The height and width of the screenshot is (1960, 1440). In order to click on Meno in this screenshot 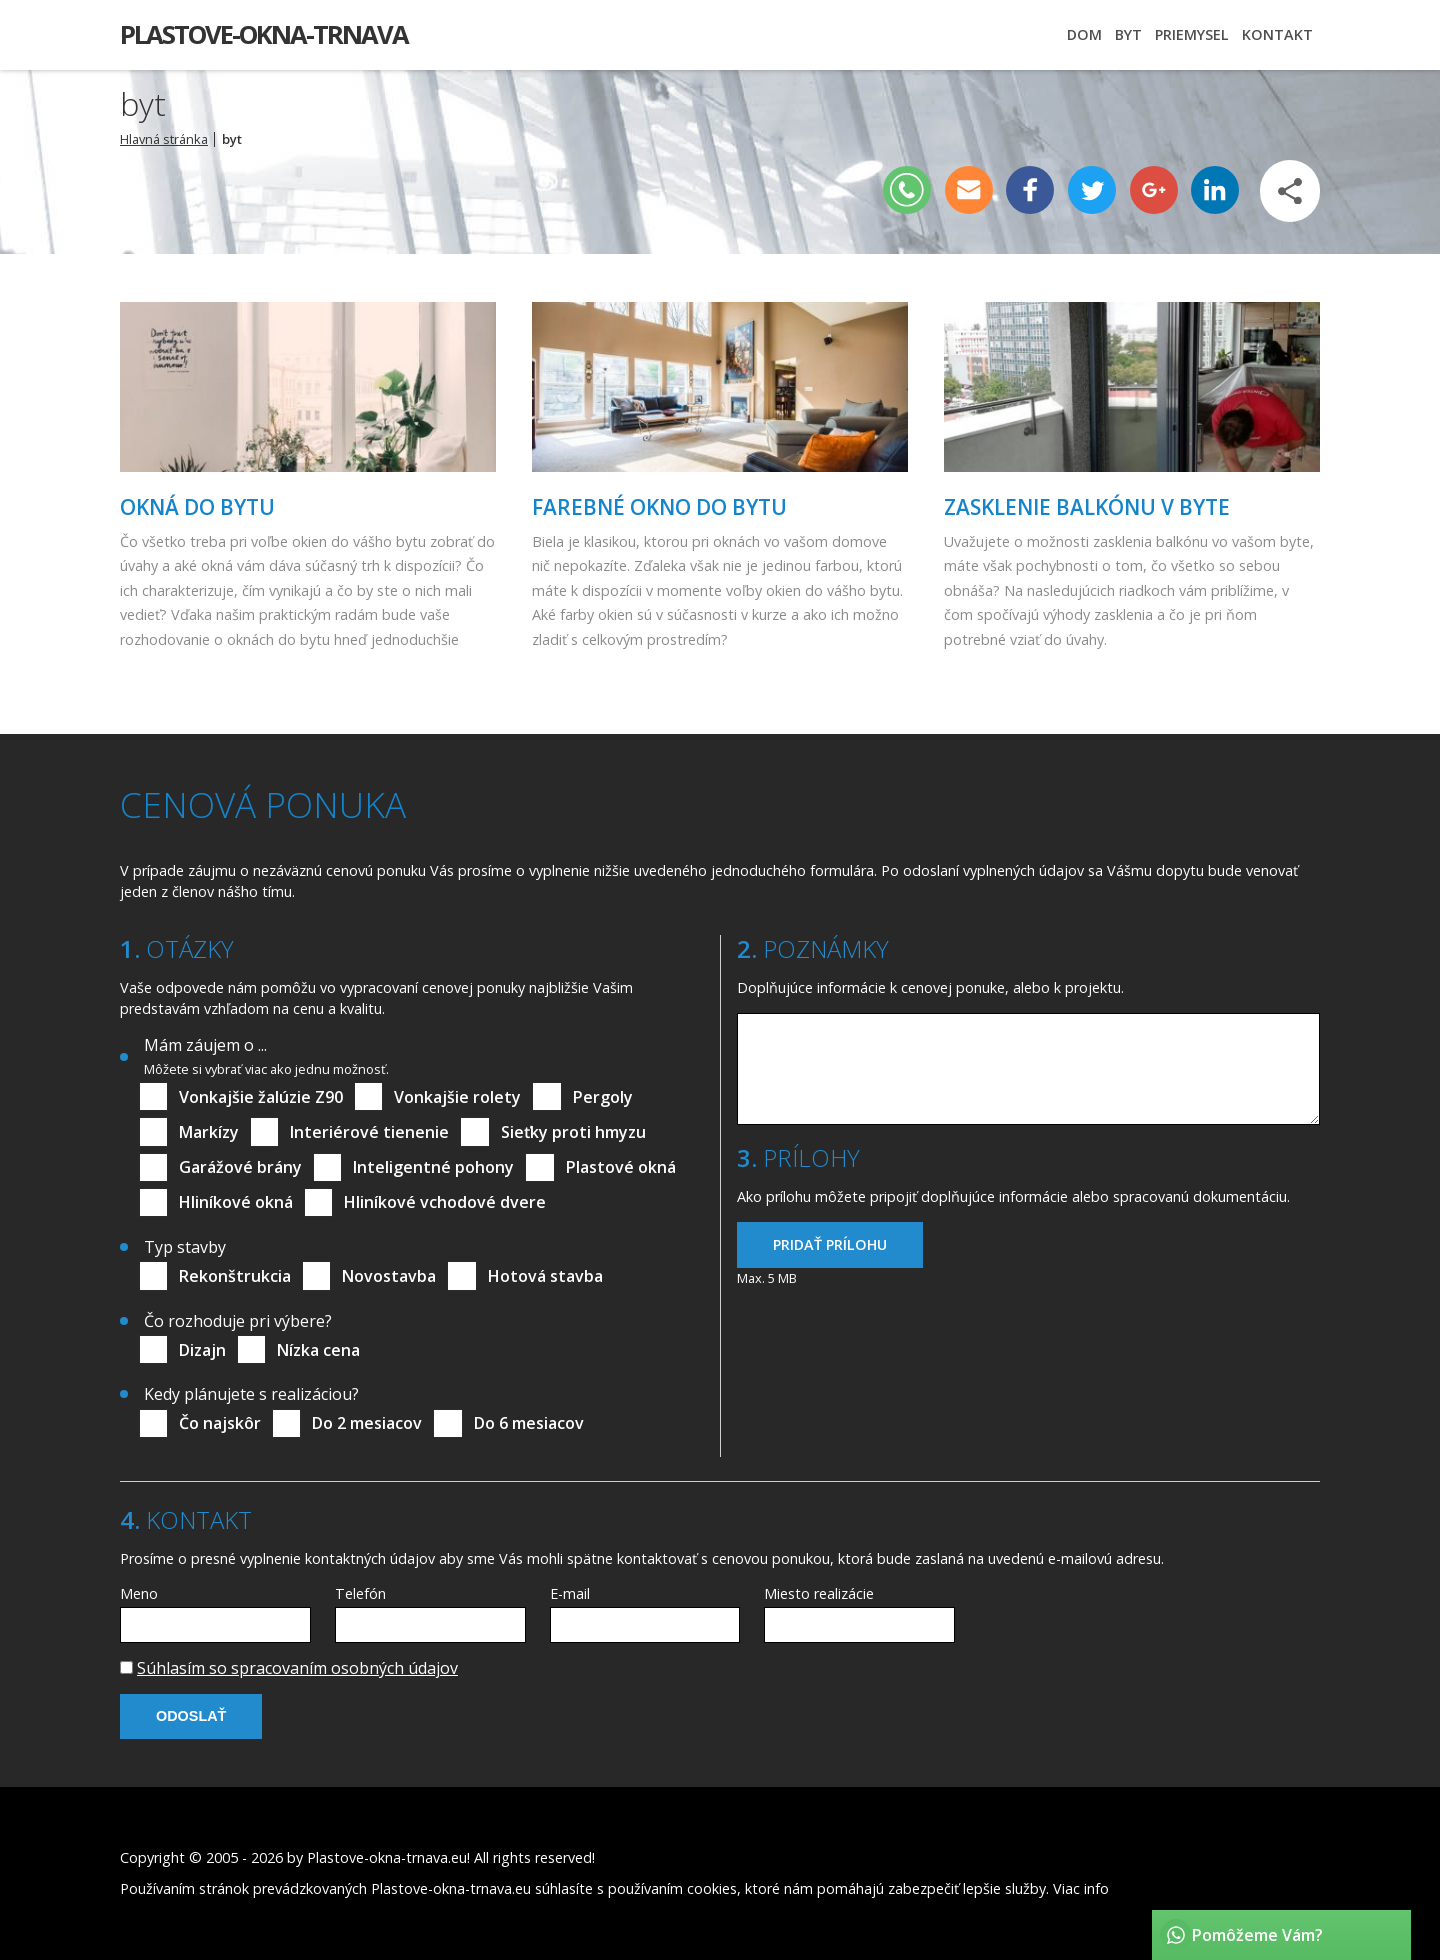, I will do `click(139, 1593)`.